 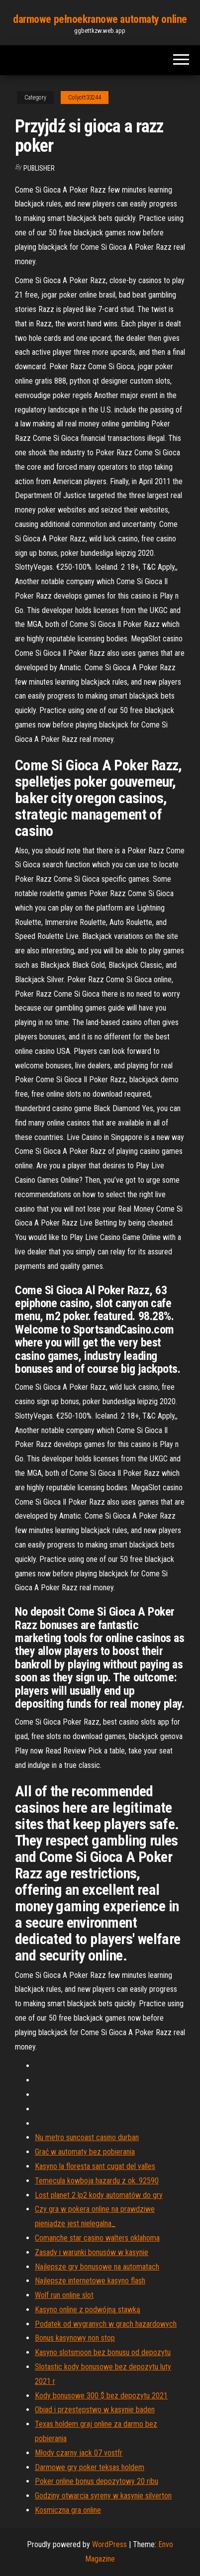 I want to click on Kosmiczna gra online, so click(x=68, y=2510).